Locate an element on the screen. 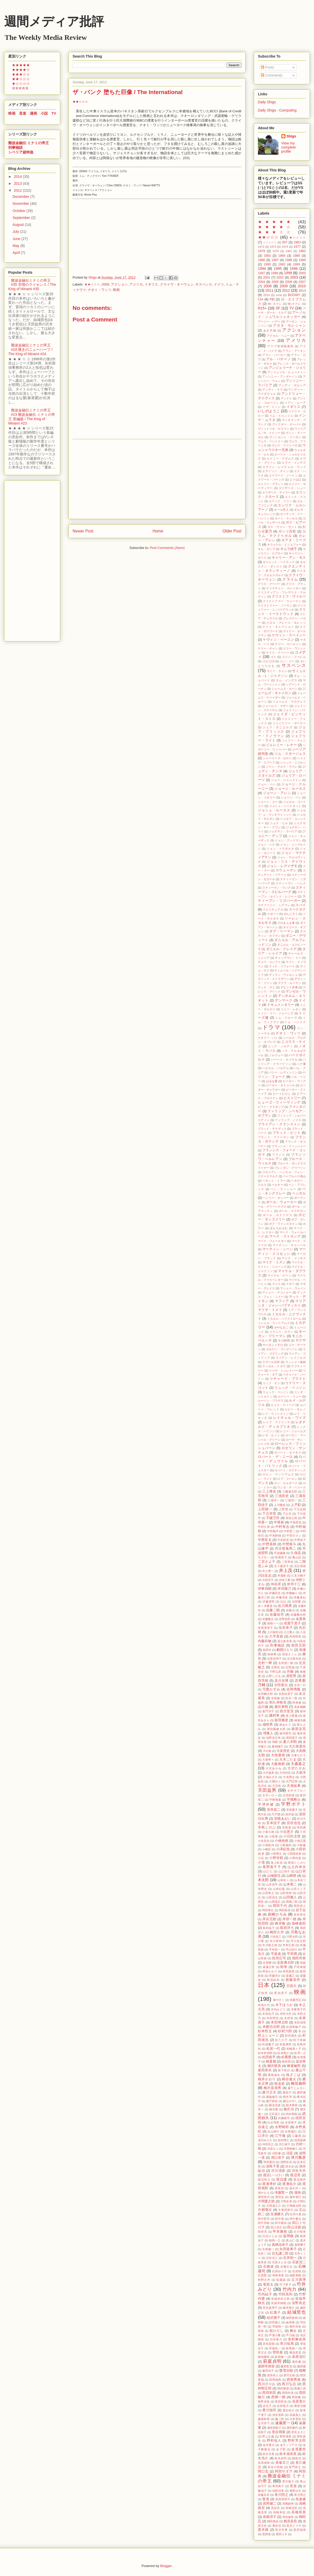 Image resolution: width=314 pixels, height=2576 pixels. 三上博史 is located at coordinates (269, 1491).